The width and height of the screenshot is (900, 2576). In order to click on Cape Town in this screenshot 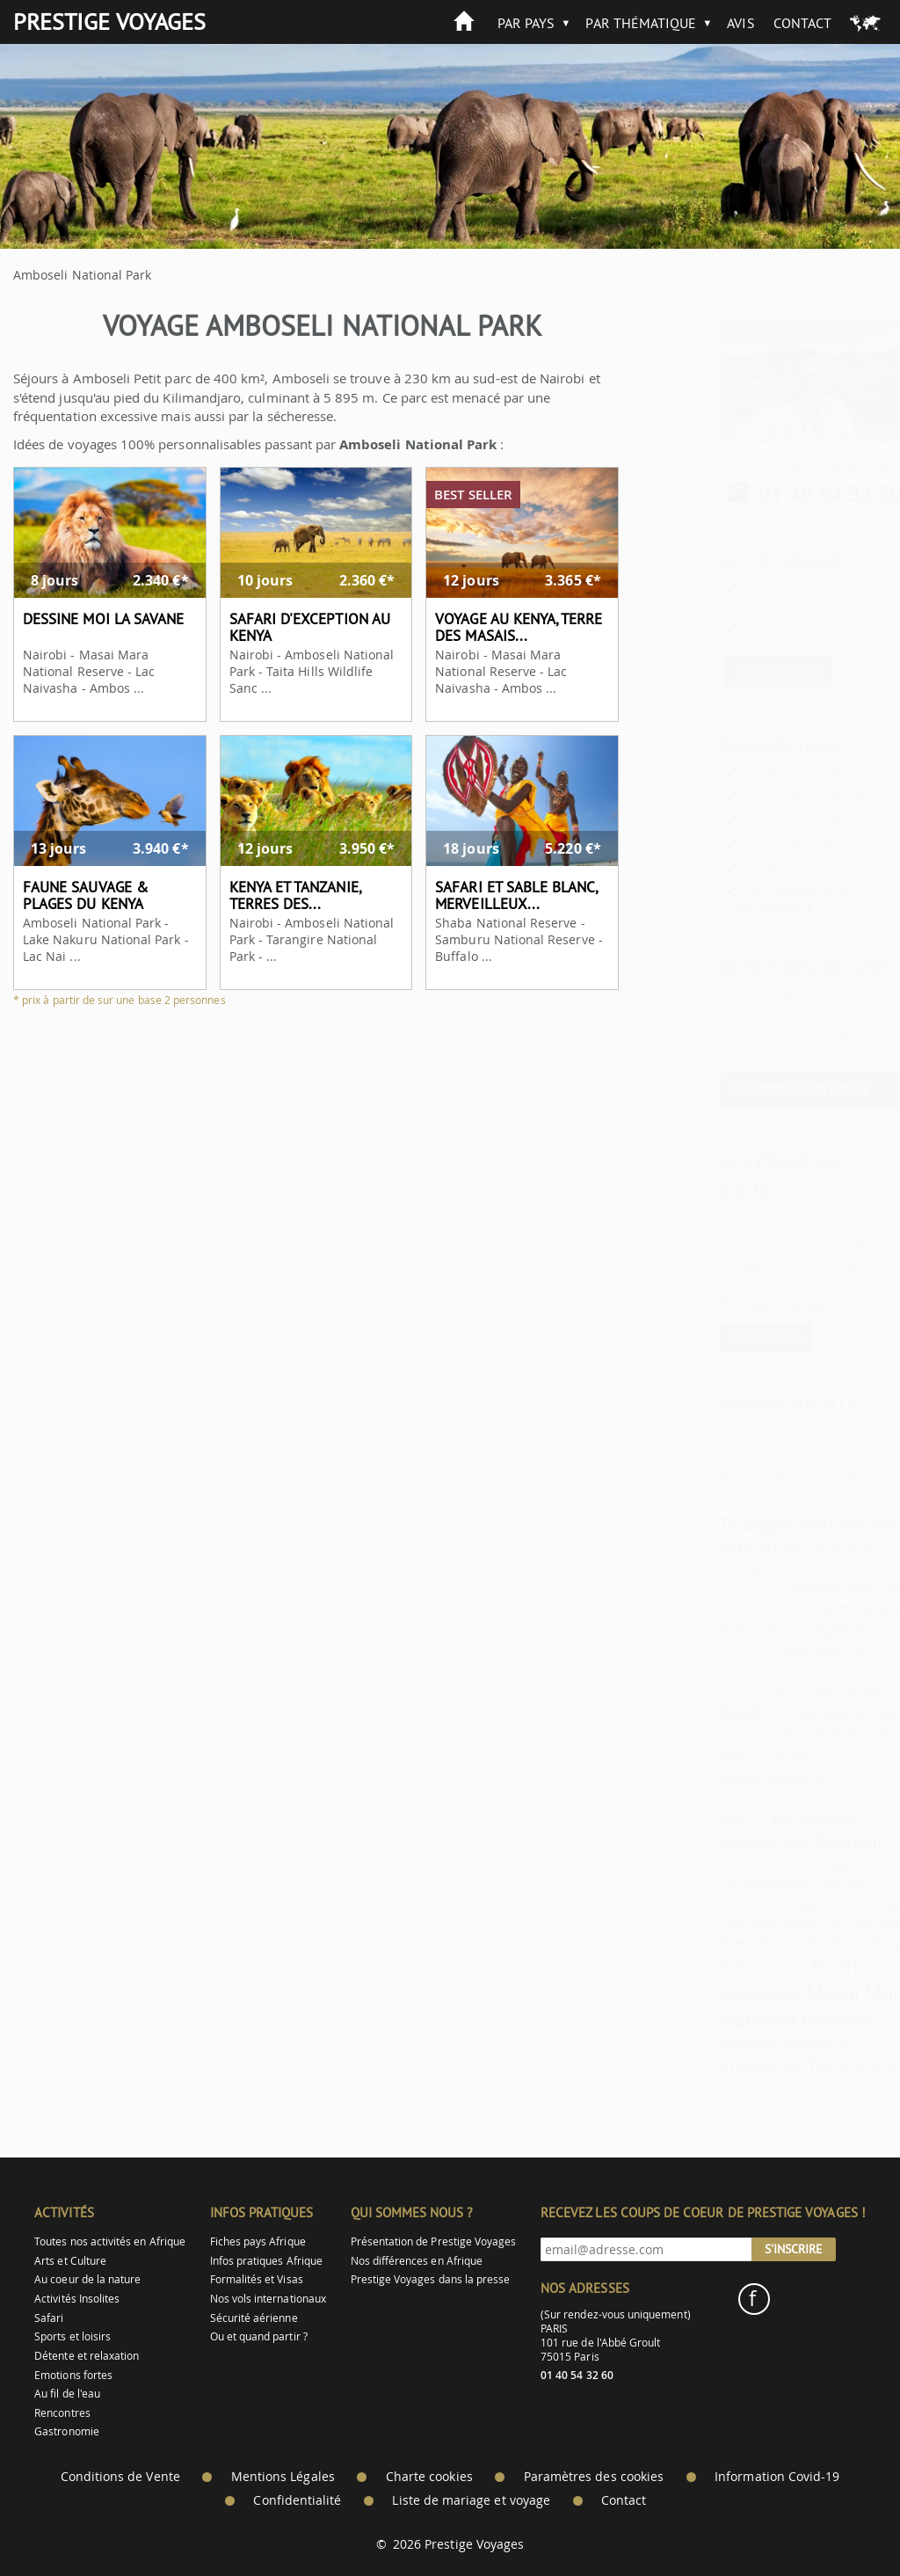, I will do `click(811, 1863)`.